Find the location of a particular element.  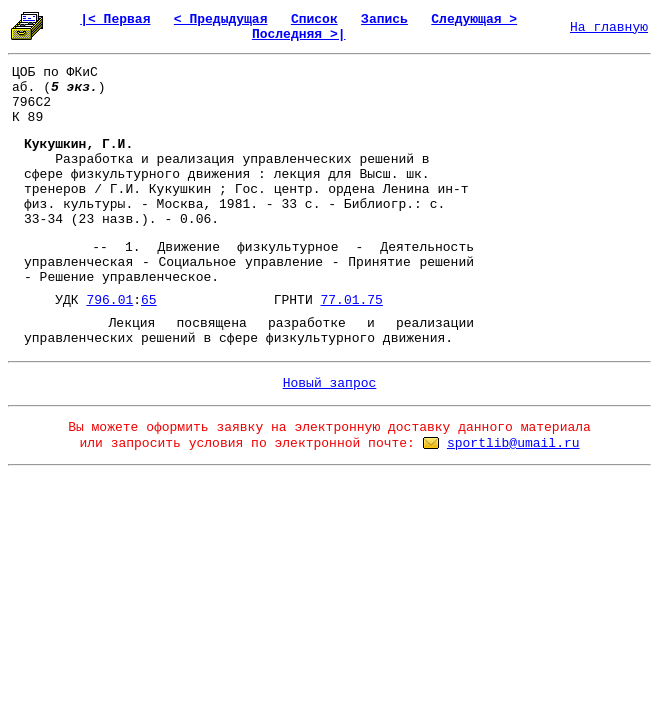

796.01 is located at coordinates (109, 300).